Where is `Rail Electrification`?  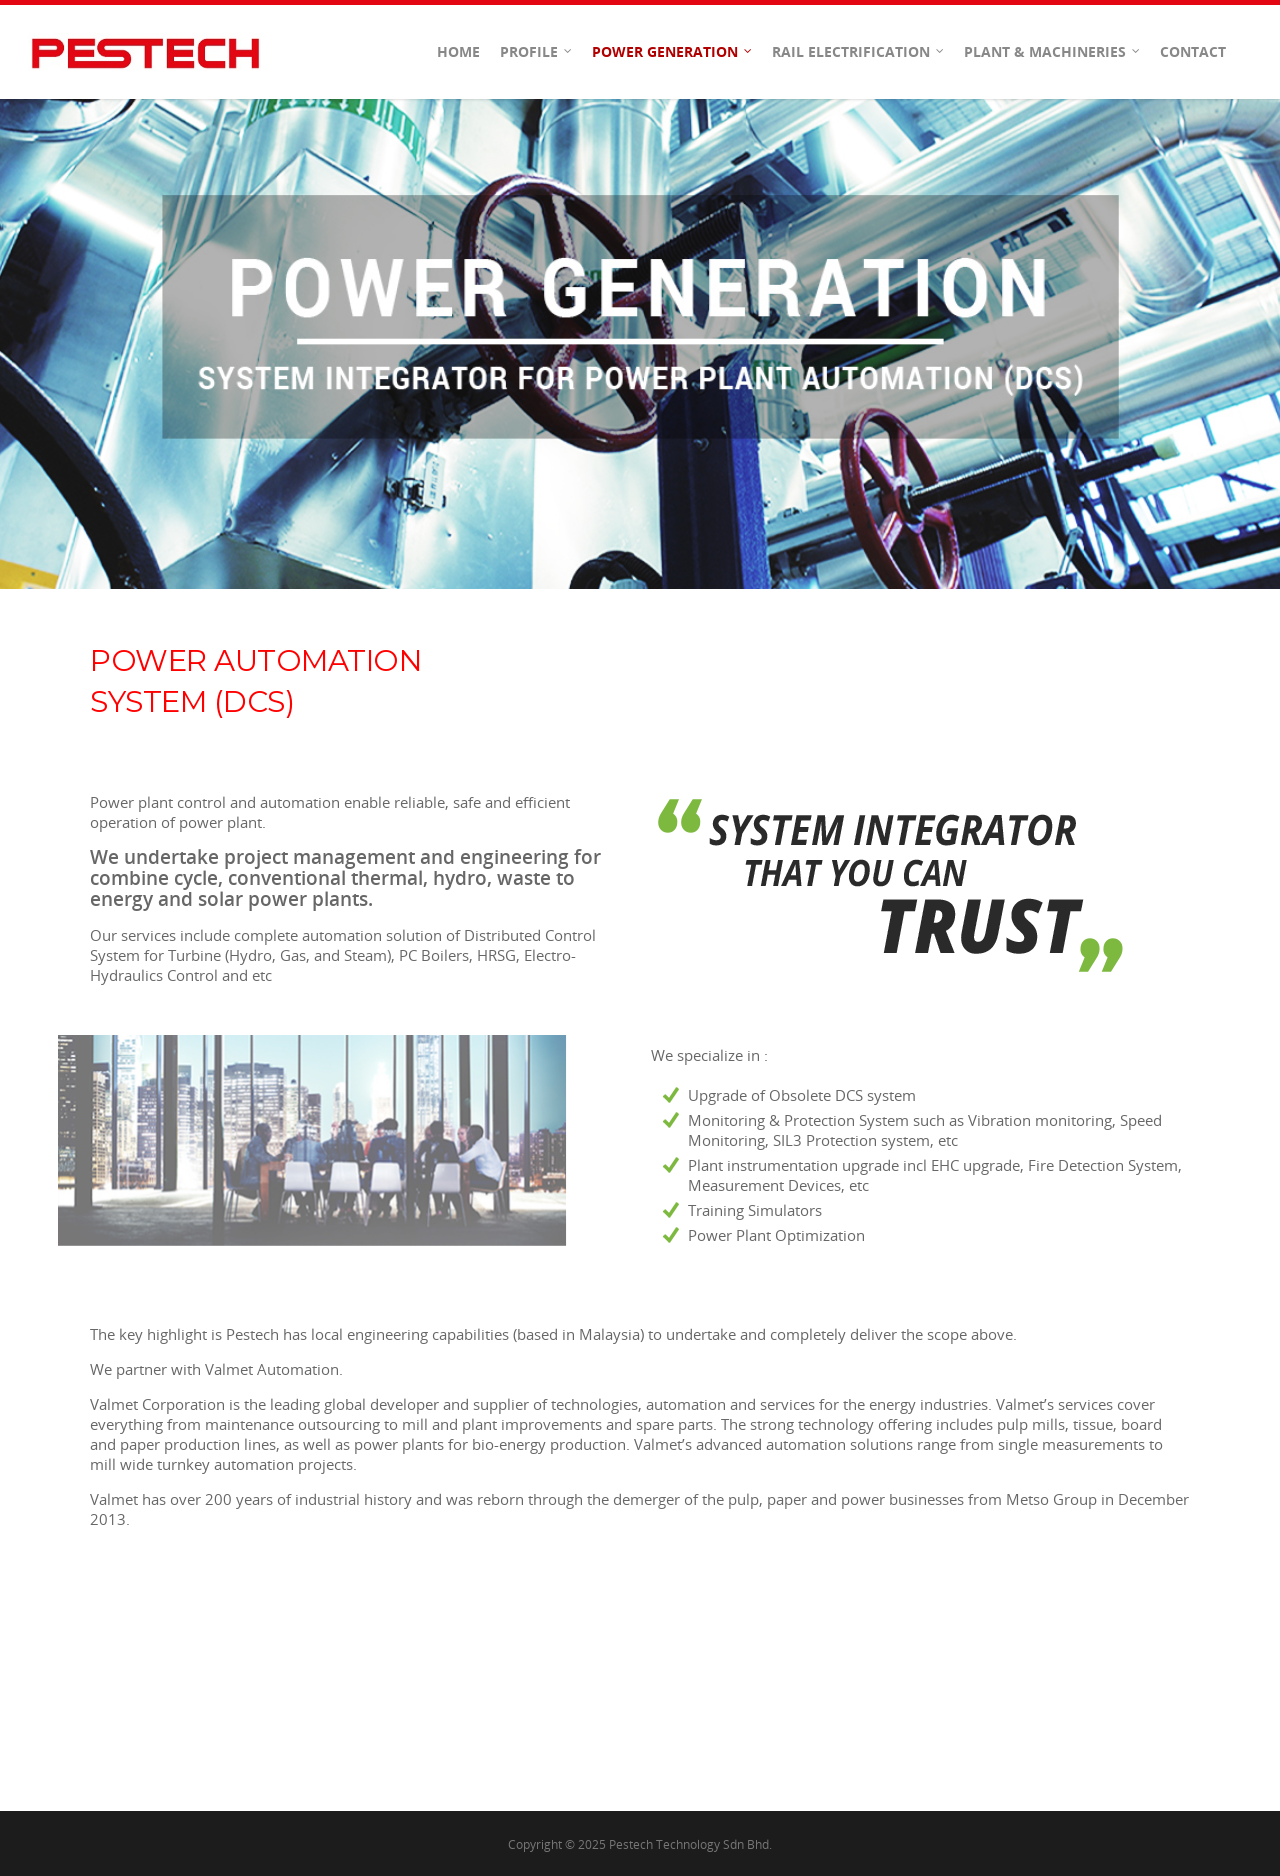
Rail Electrification is located at coordinates (859, 52).